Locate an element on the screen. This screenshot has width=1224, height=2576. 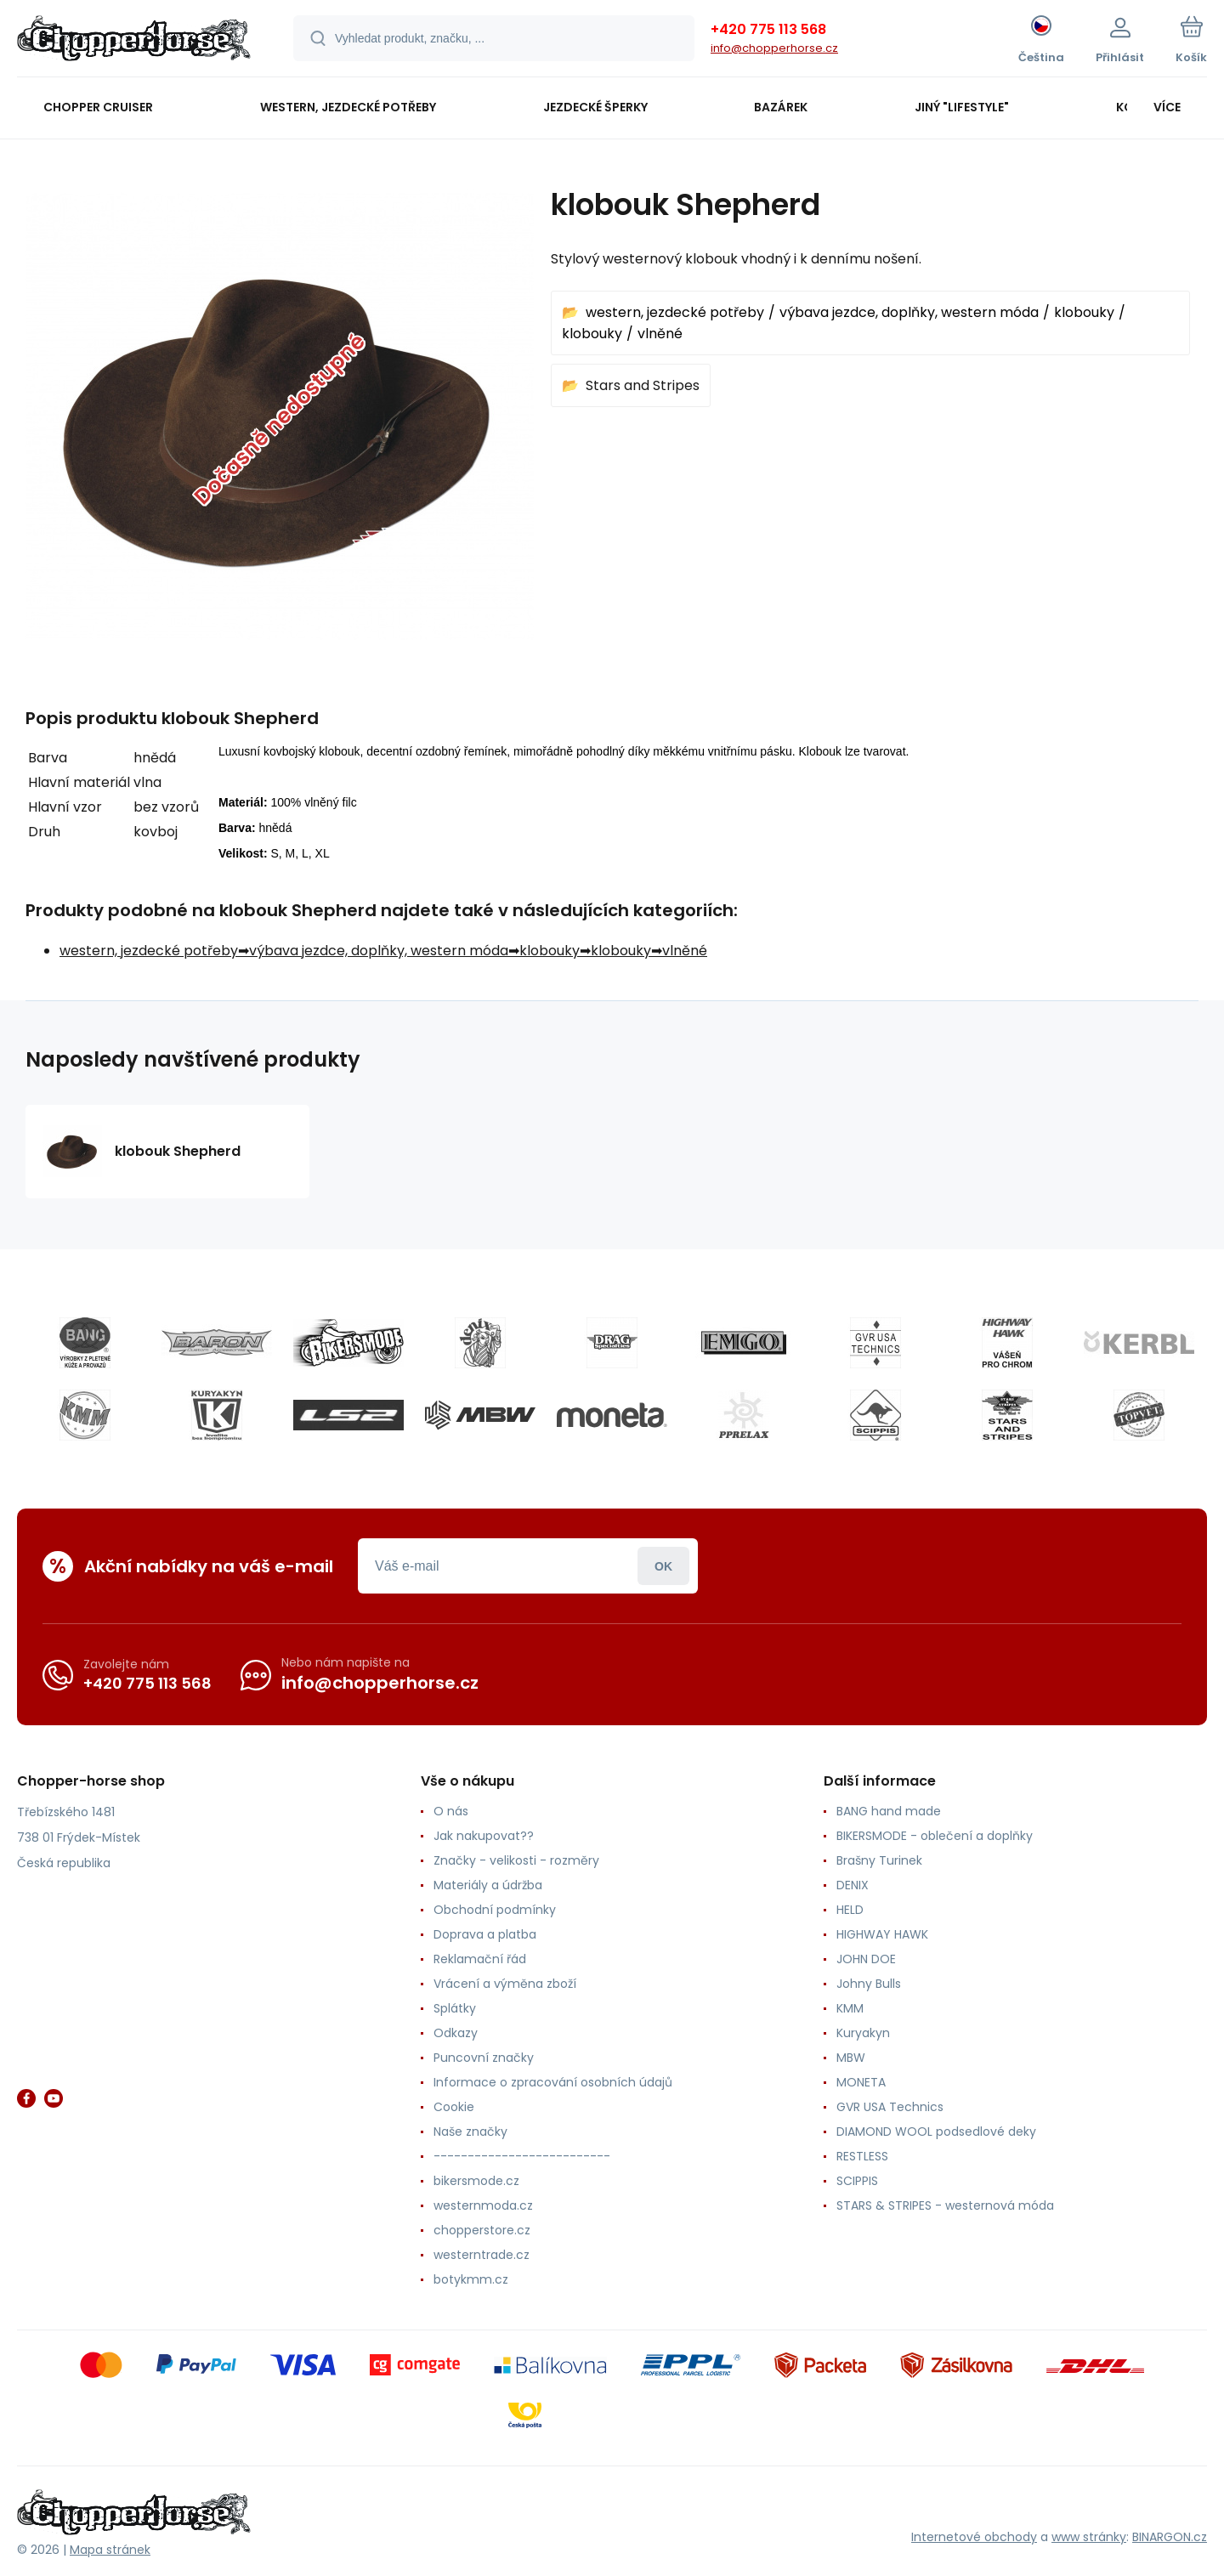
MONETA is located at coordinates (861, 2082).